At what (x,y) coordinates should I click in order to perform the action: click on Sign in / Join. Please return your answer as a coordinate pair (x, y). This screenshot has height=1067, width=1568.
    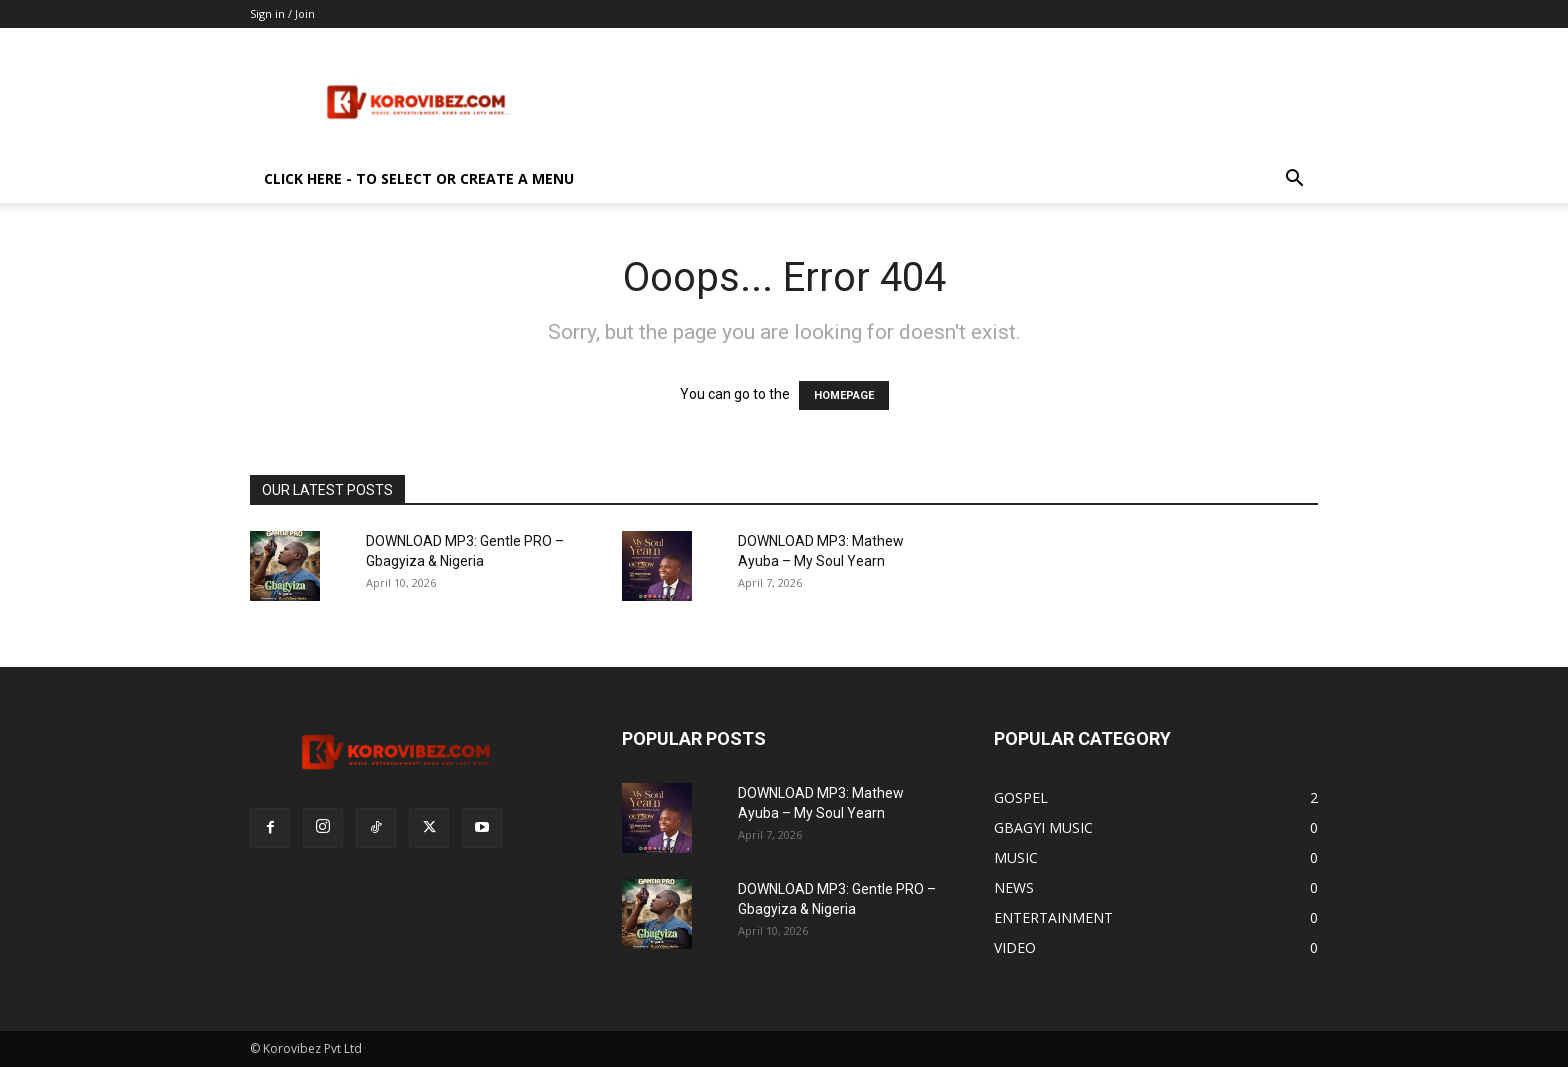
    Looking at the image, I should click on (282, 13).